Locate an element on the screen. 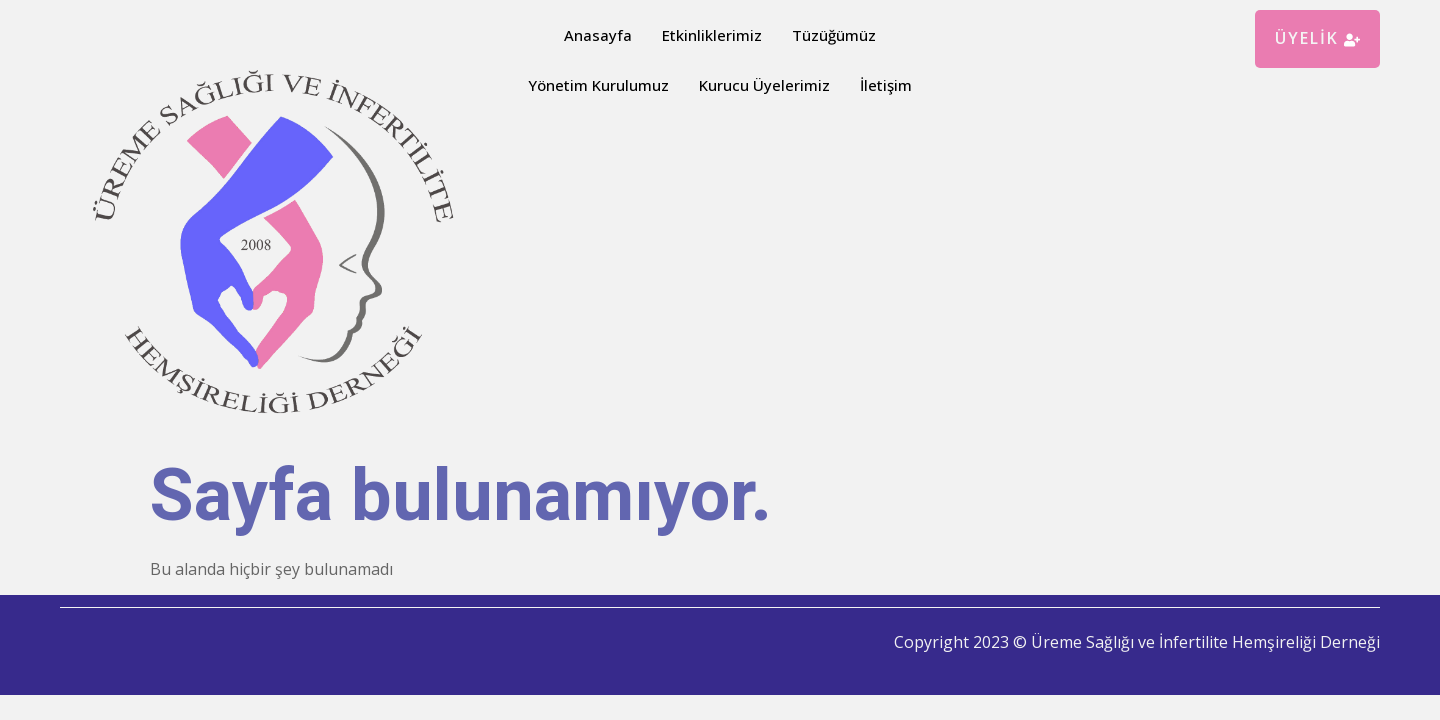  İletişim is located at coordinates (886, 85).